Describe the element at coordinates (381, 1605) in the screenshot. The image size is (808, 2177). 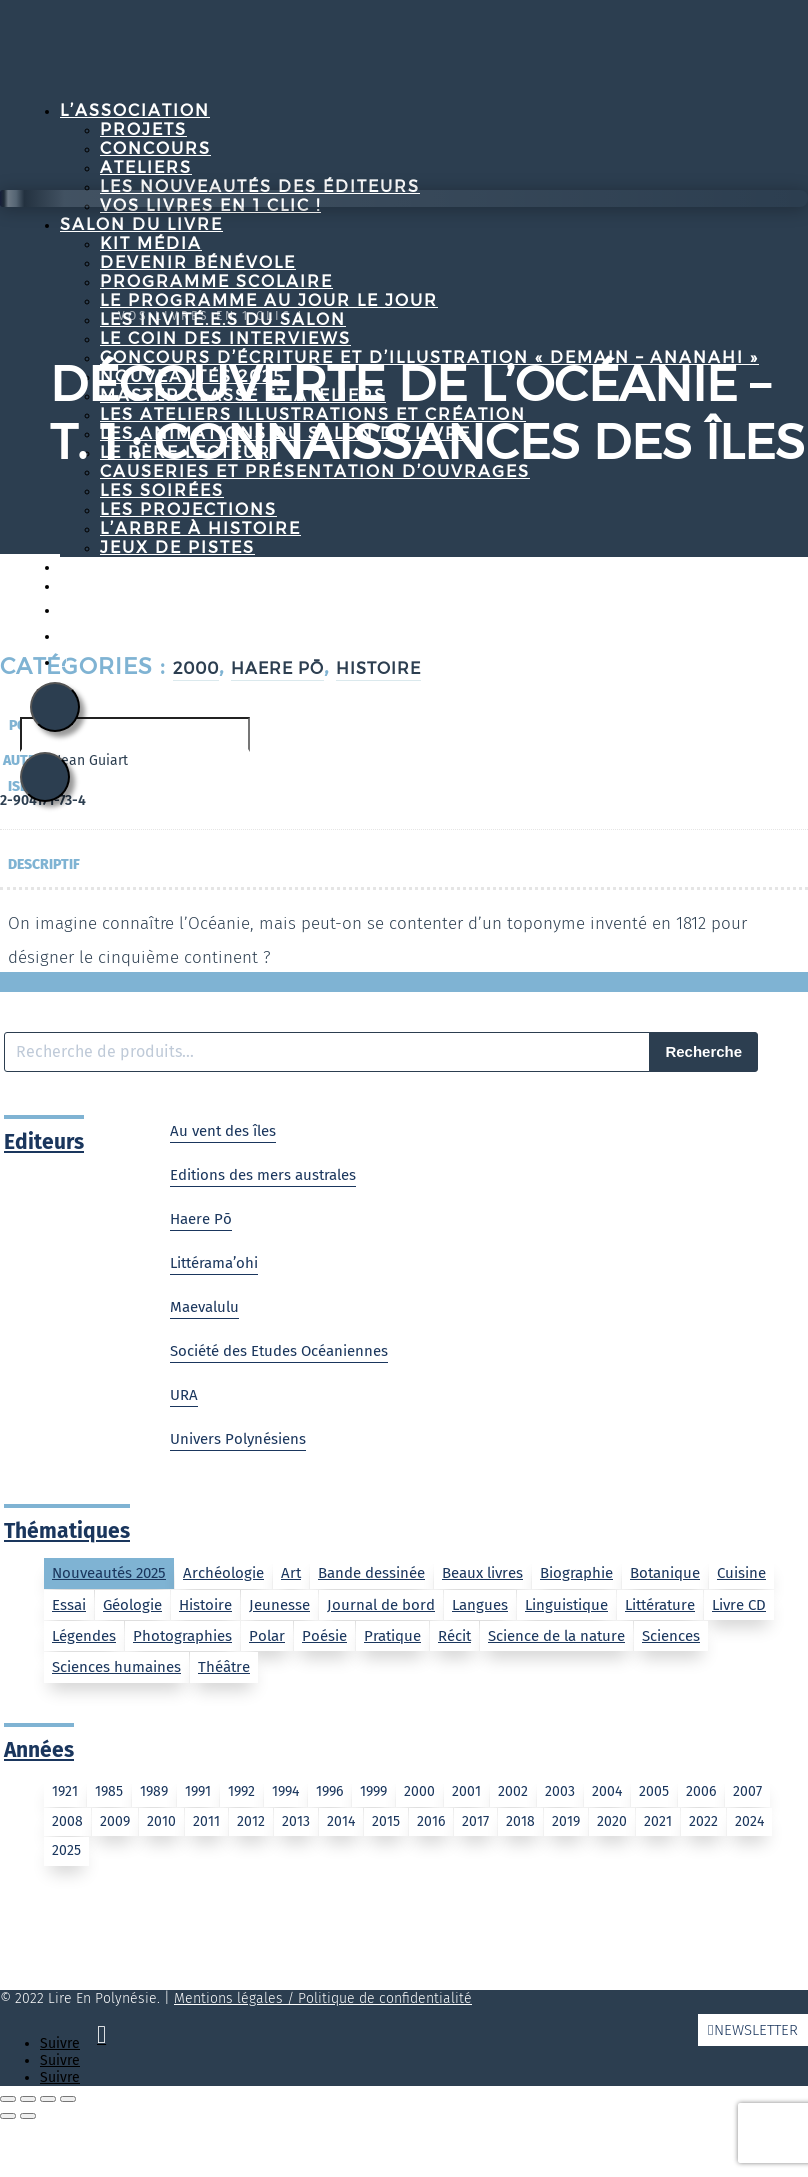
I see `Journal de bord` at that location.